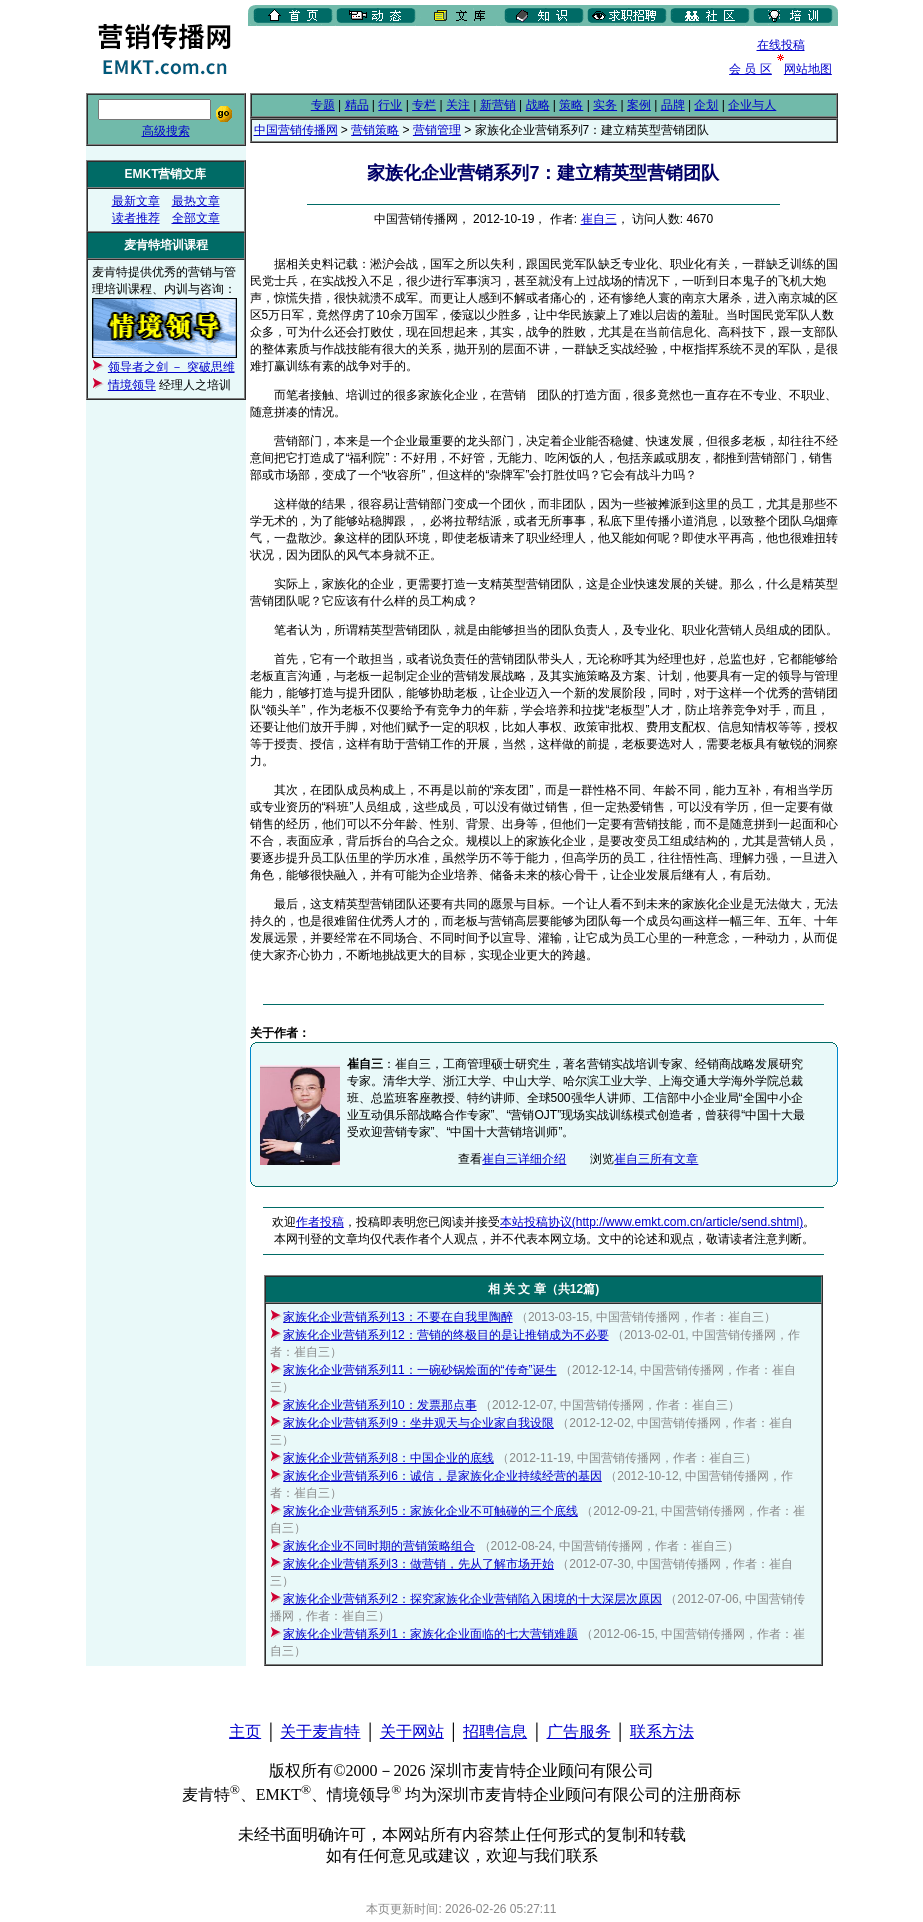  What do you see at coordinates (495, 1731) in the screenshot?
I see `招聘信息` at bounding box center [495, 1731].